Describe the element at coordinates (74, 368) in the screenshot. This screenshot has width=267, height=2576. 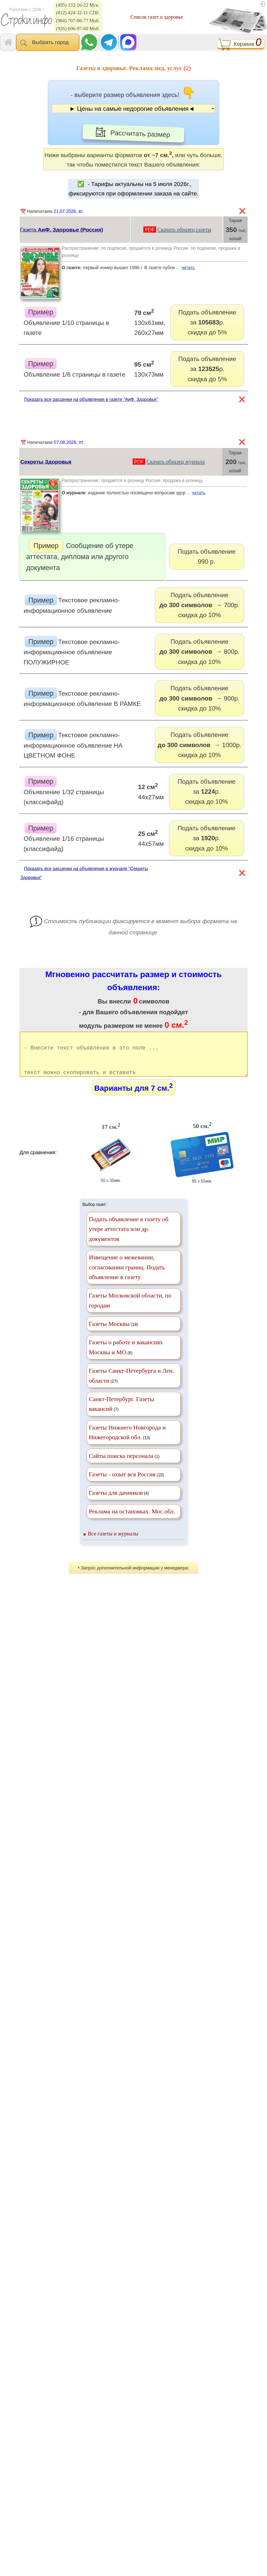
I see `Объявление 1/8 страницы в газете` at that location.